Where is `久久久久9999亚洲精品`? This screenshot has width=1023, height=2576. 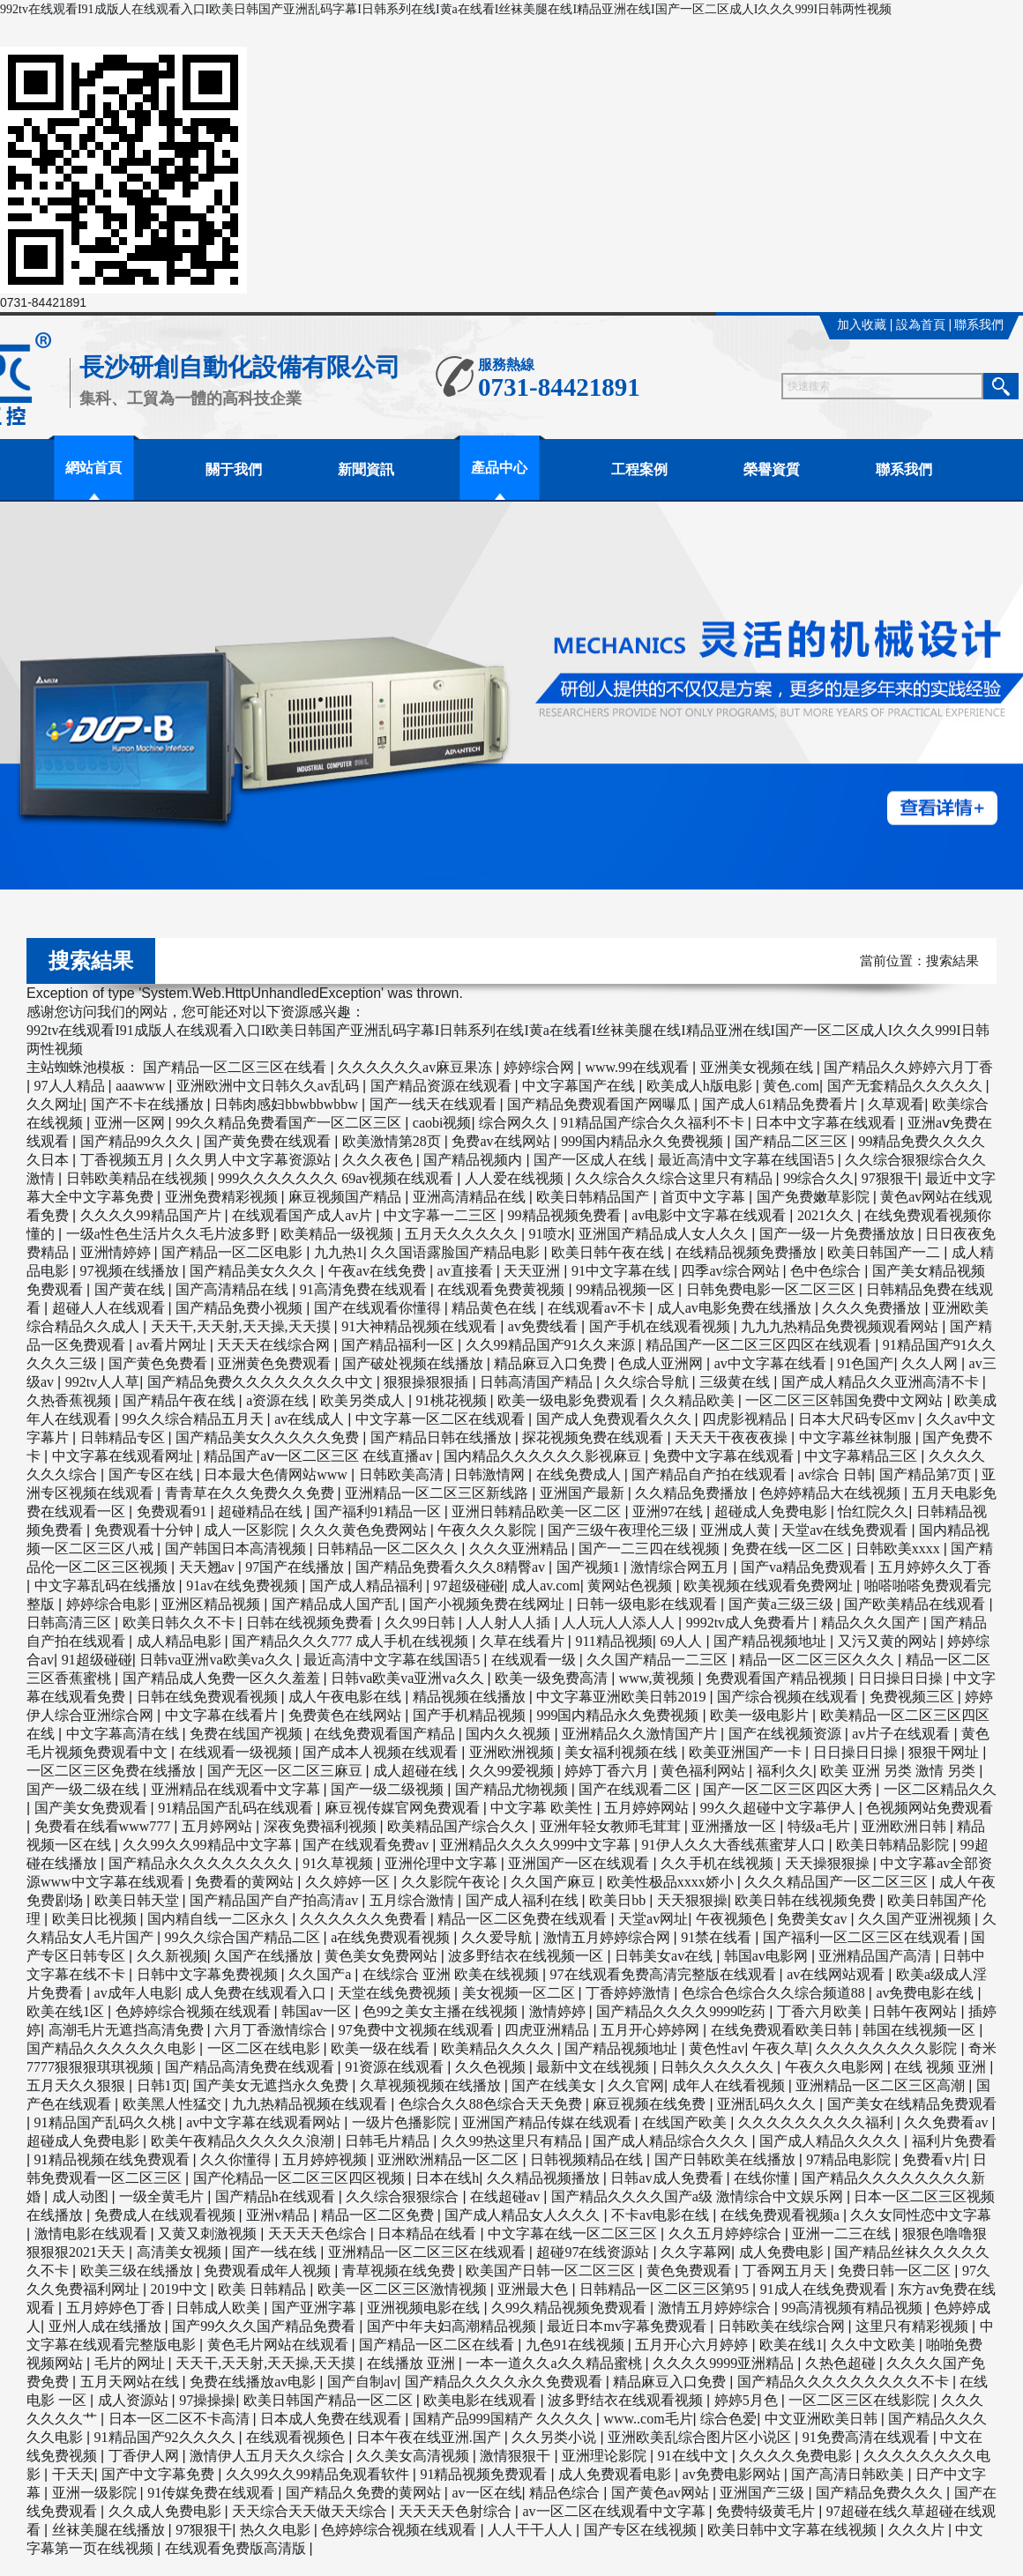 久久久久9999亚洲精品 is located at coordinates (725, 2363).